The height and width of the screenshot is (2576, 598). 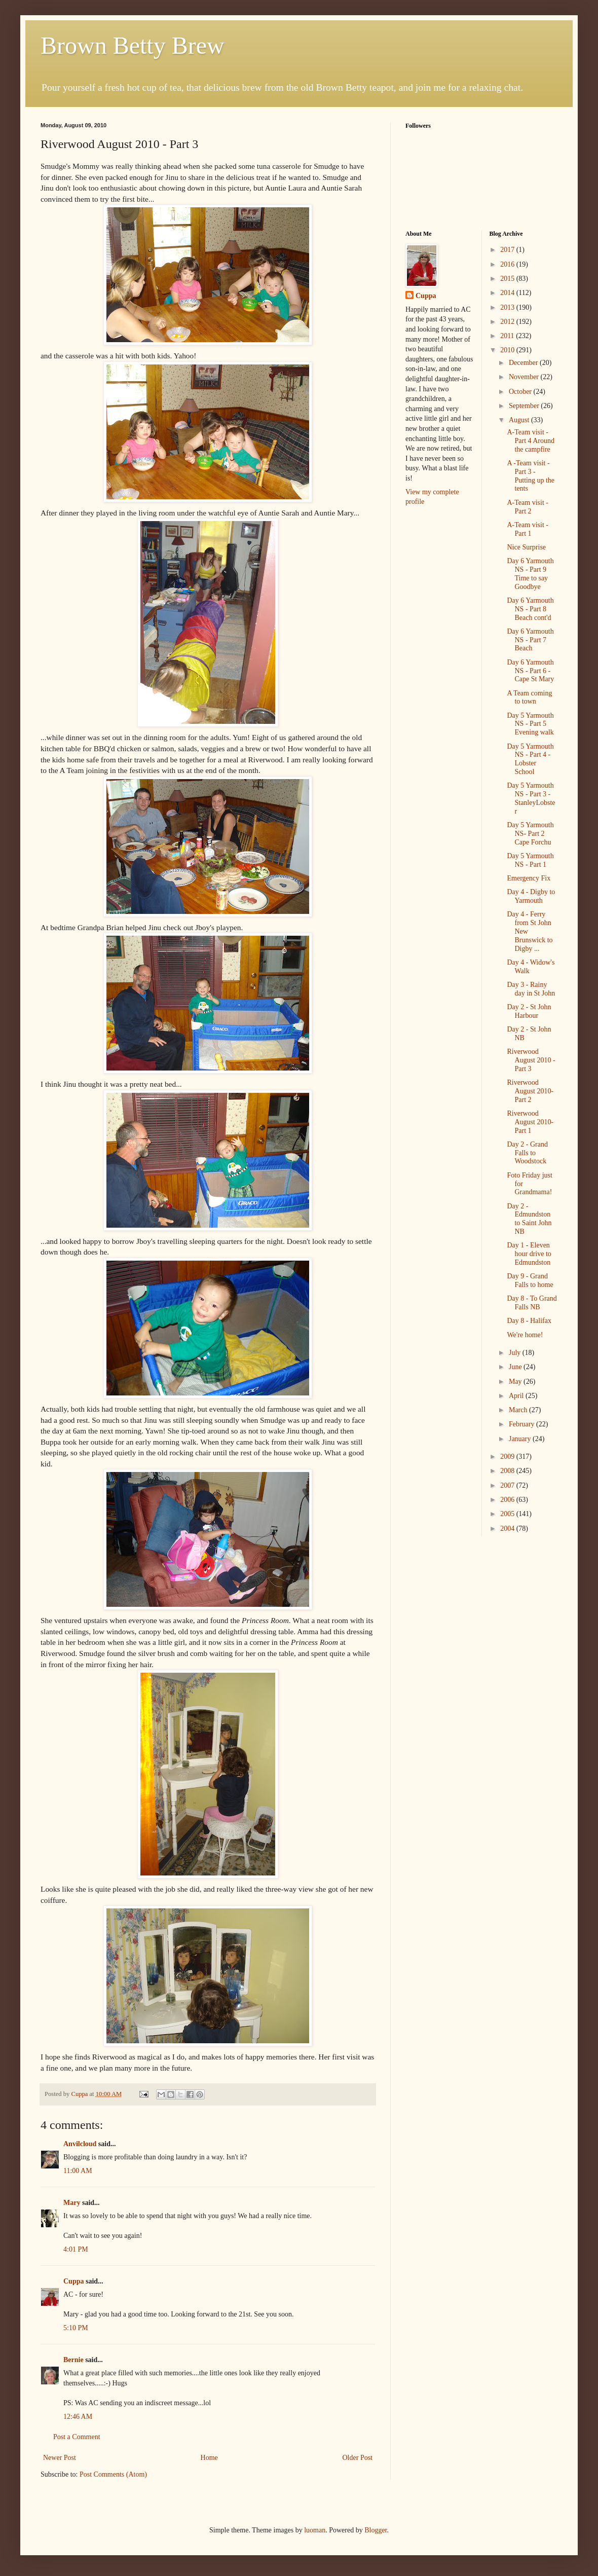 I want to click on 2009, so click(x=508, y=1456).